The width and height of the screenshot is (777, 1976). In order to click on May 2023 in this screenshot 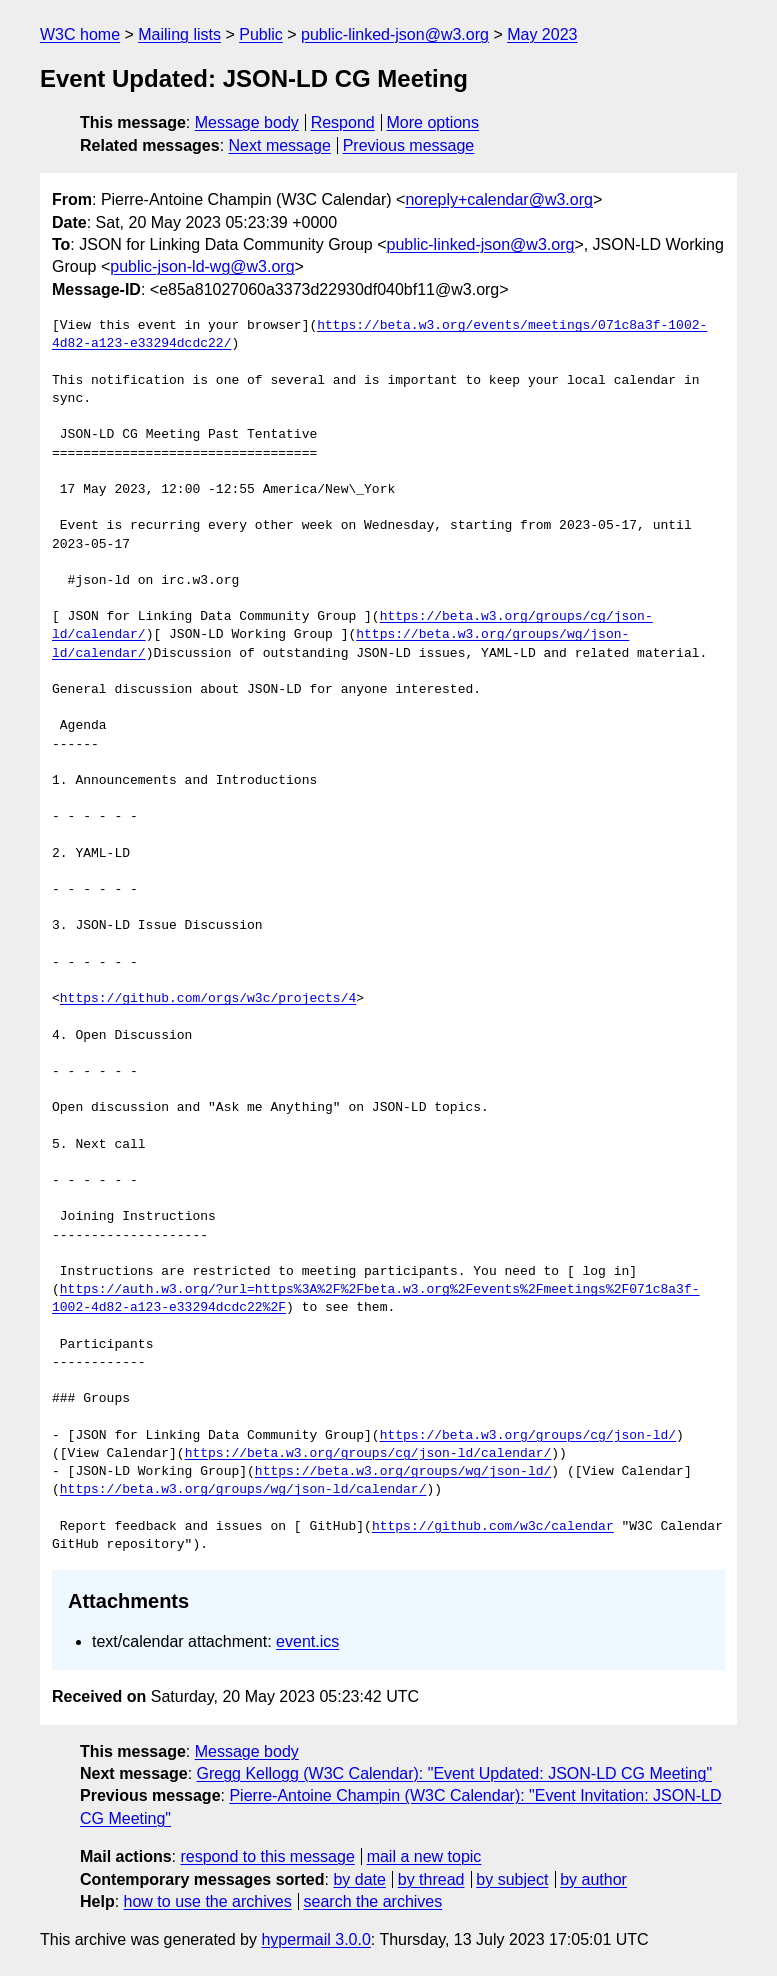, I will do `click(542, 34)`.